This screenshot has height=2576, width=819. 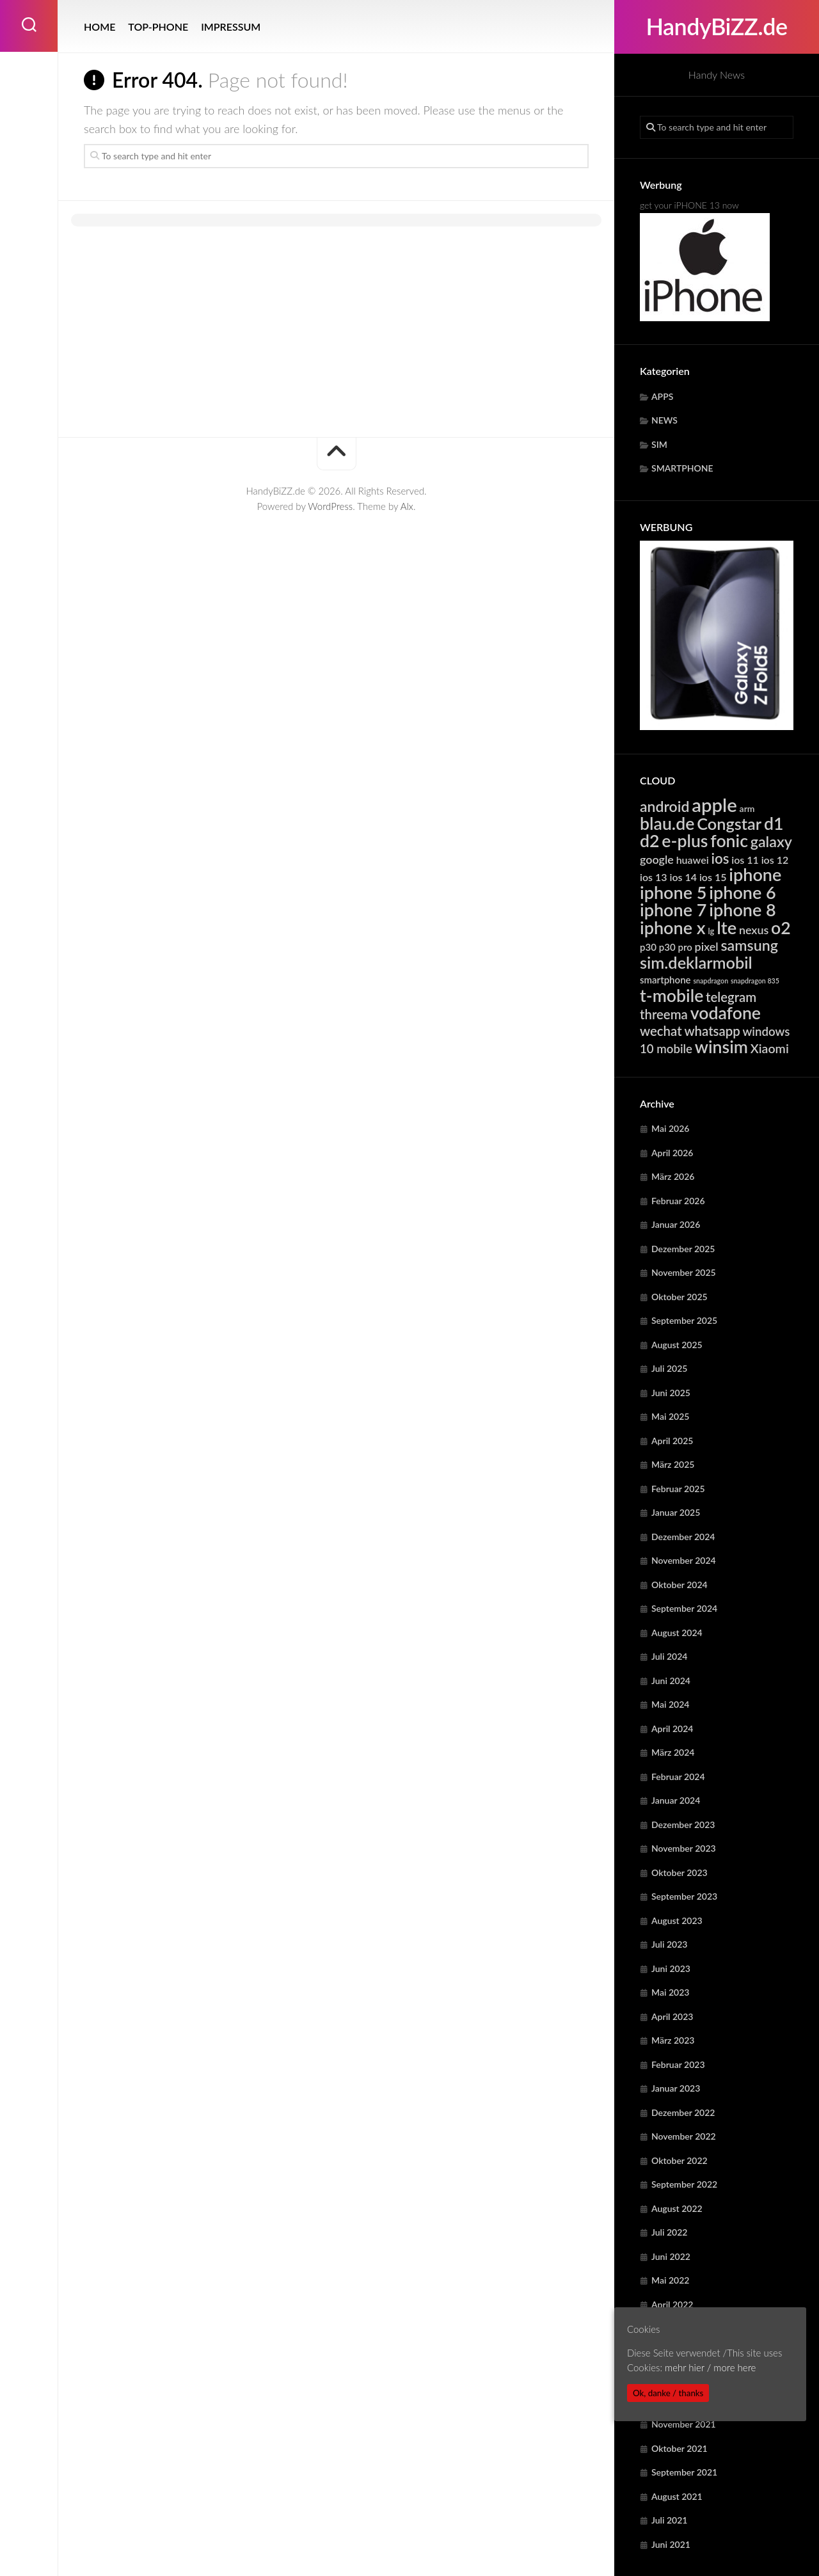 I want to click on wechat [wechat (10.729 Einträge)], so click(x=661, y=1030).